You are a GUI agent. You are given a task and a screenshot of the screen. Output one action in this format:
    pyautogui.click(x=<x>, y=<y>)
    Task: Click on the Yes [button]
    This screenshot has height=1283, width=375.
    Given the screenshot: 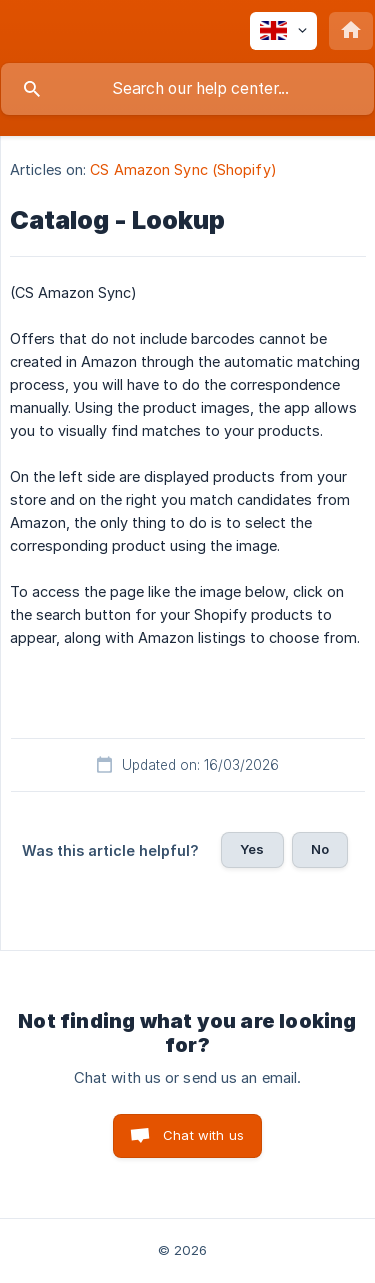 What is the action you would take?
    pyautogui.click(x=252, y=849)
    